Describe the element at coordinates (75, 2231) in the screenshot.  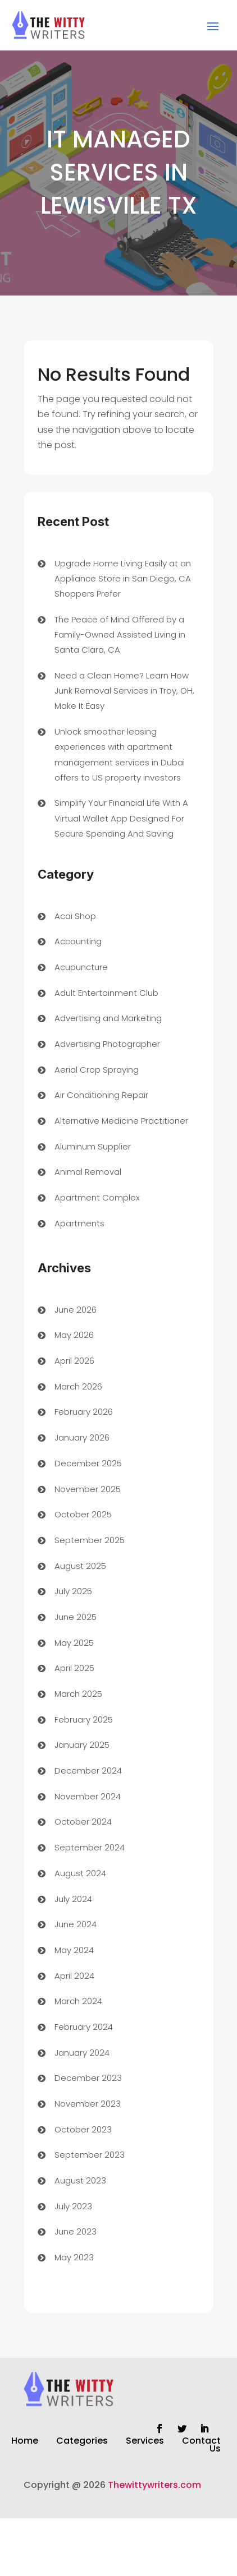
I see `June 2023` at that location.